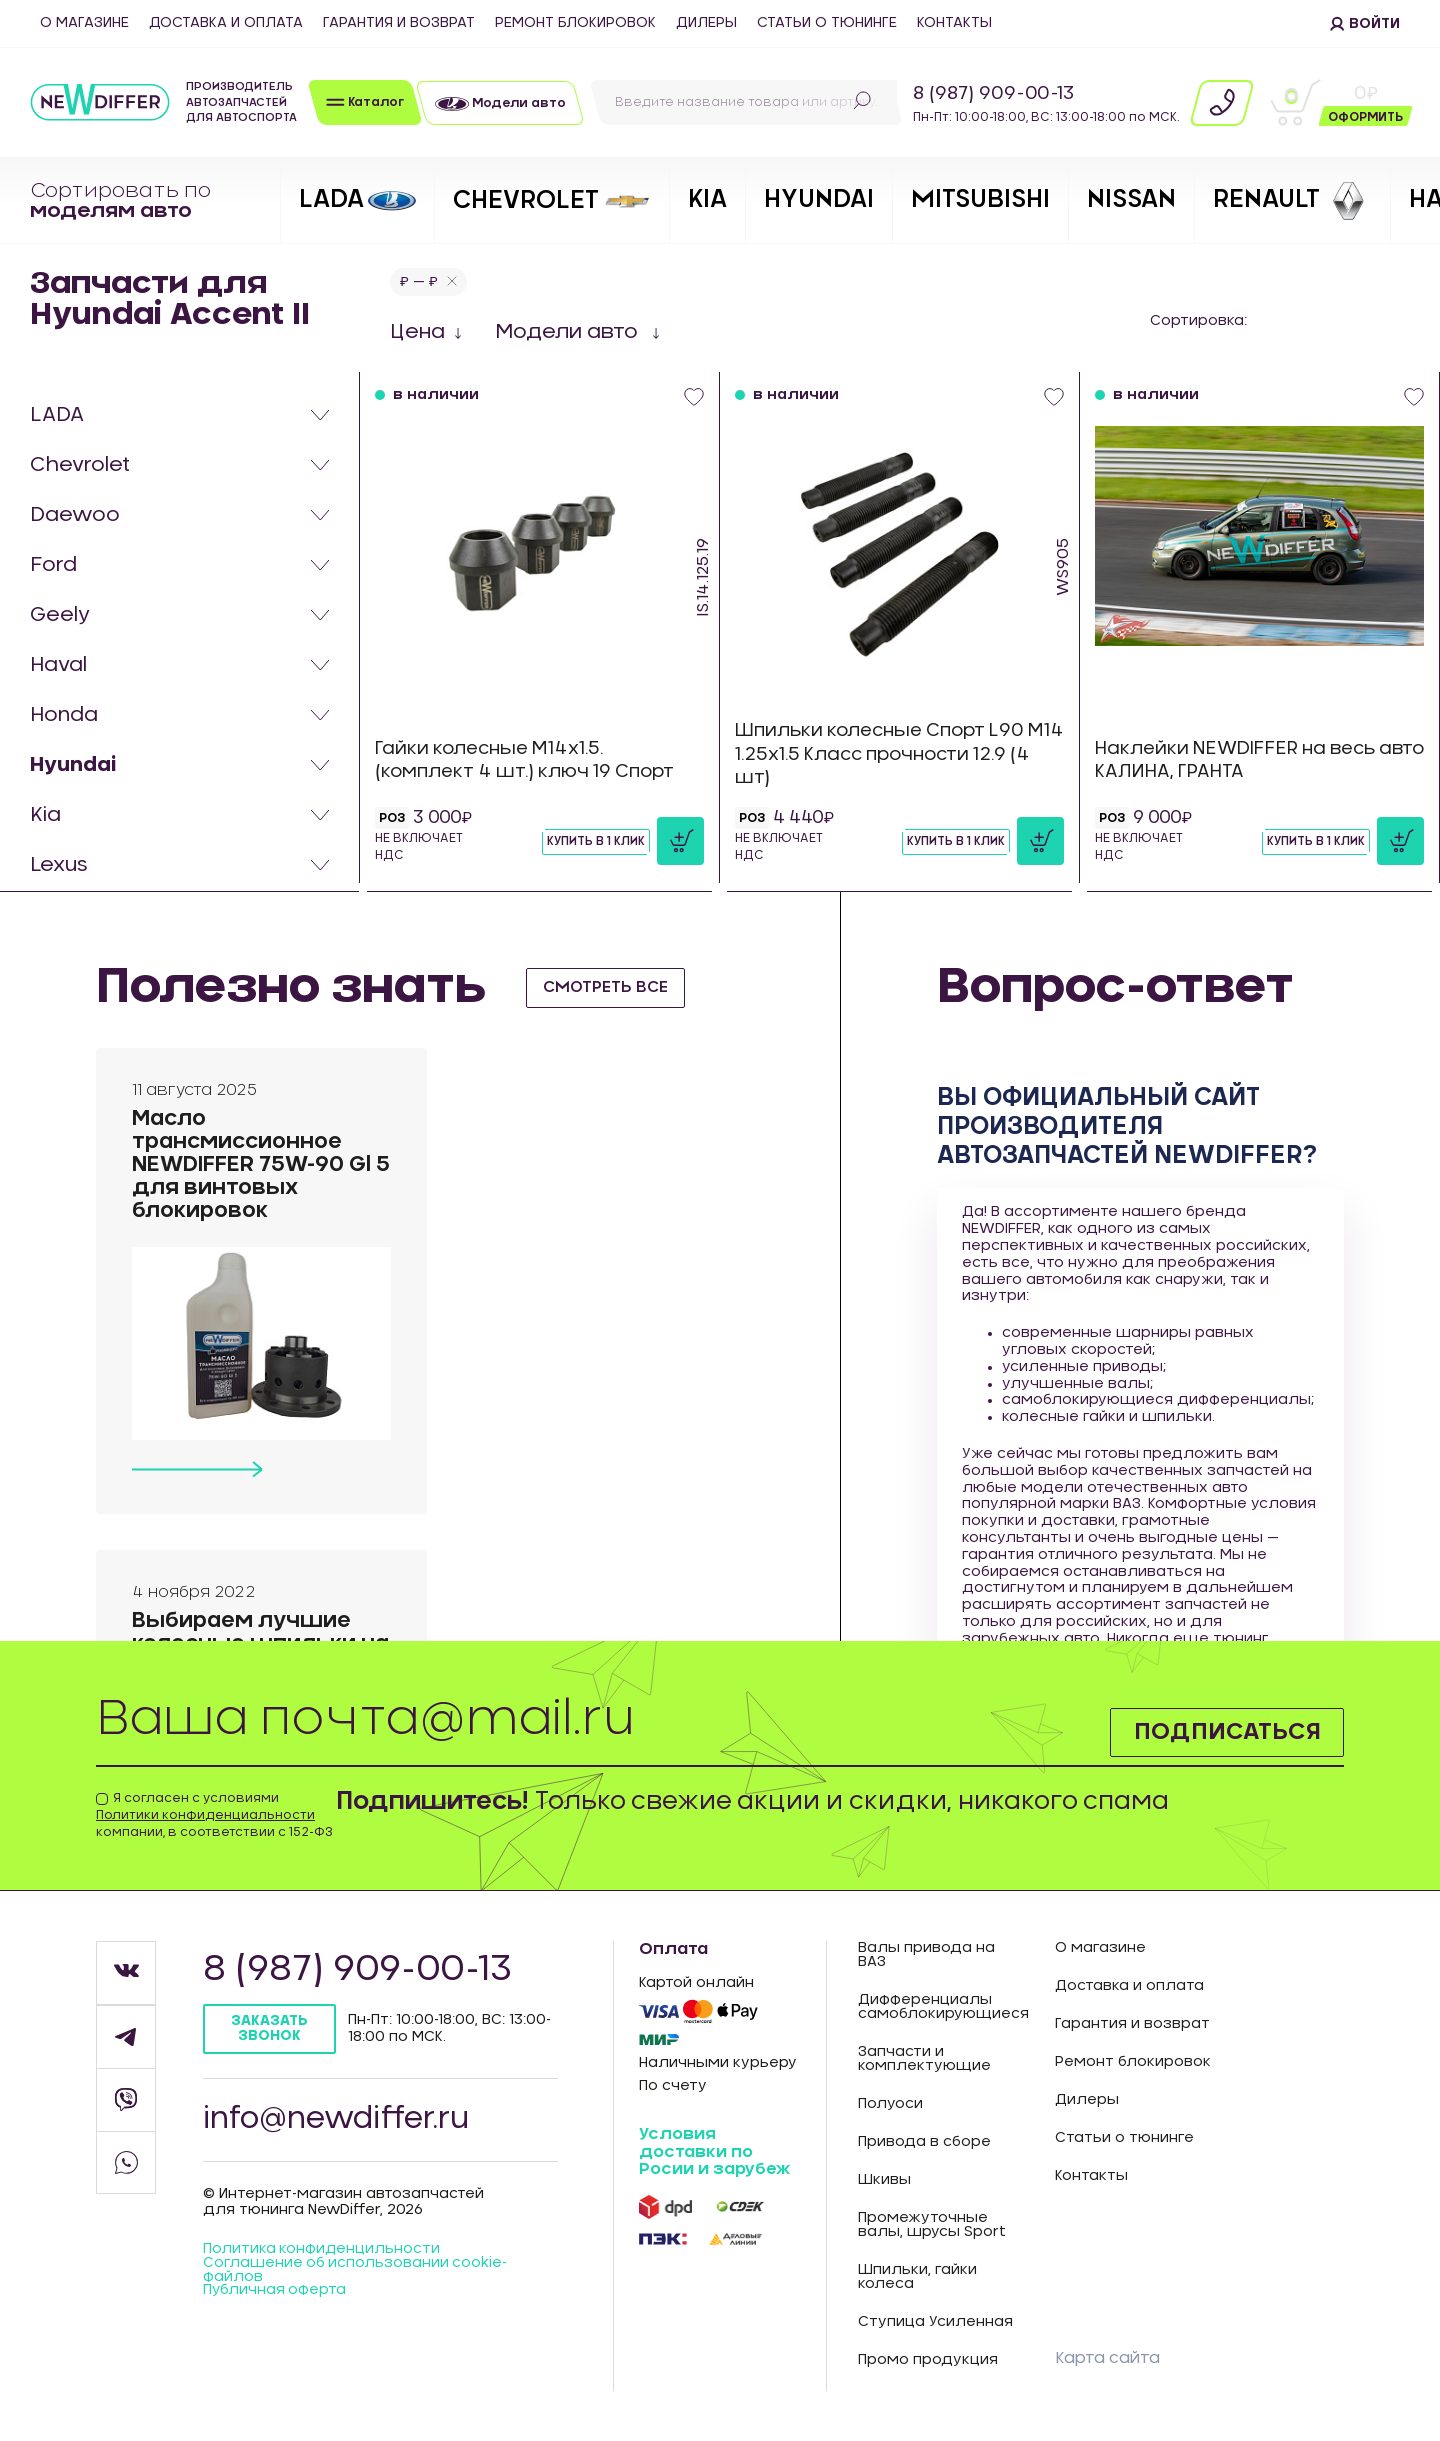  I want to click on Полуоси, so click(890, 2104).